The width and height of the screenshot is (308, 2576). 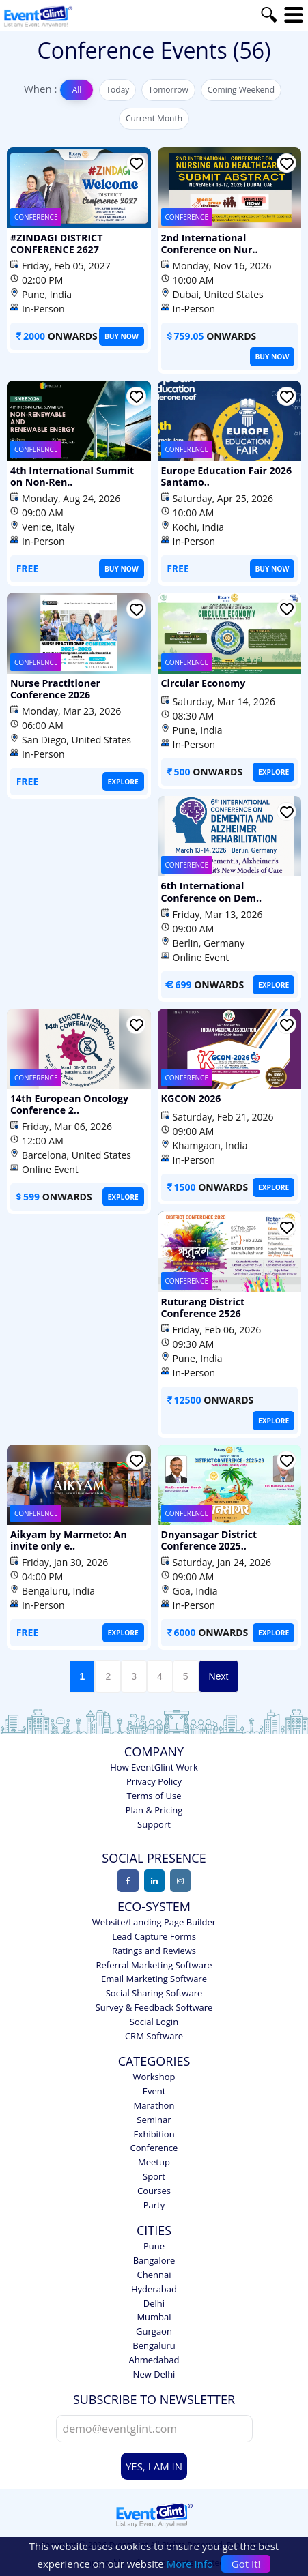 I want to click on New Delhi, so click(x=154, y=2368).